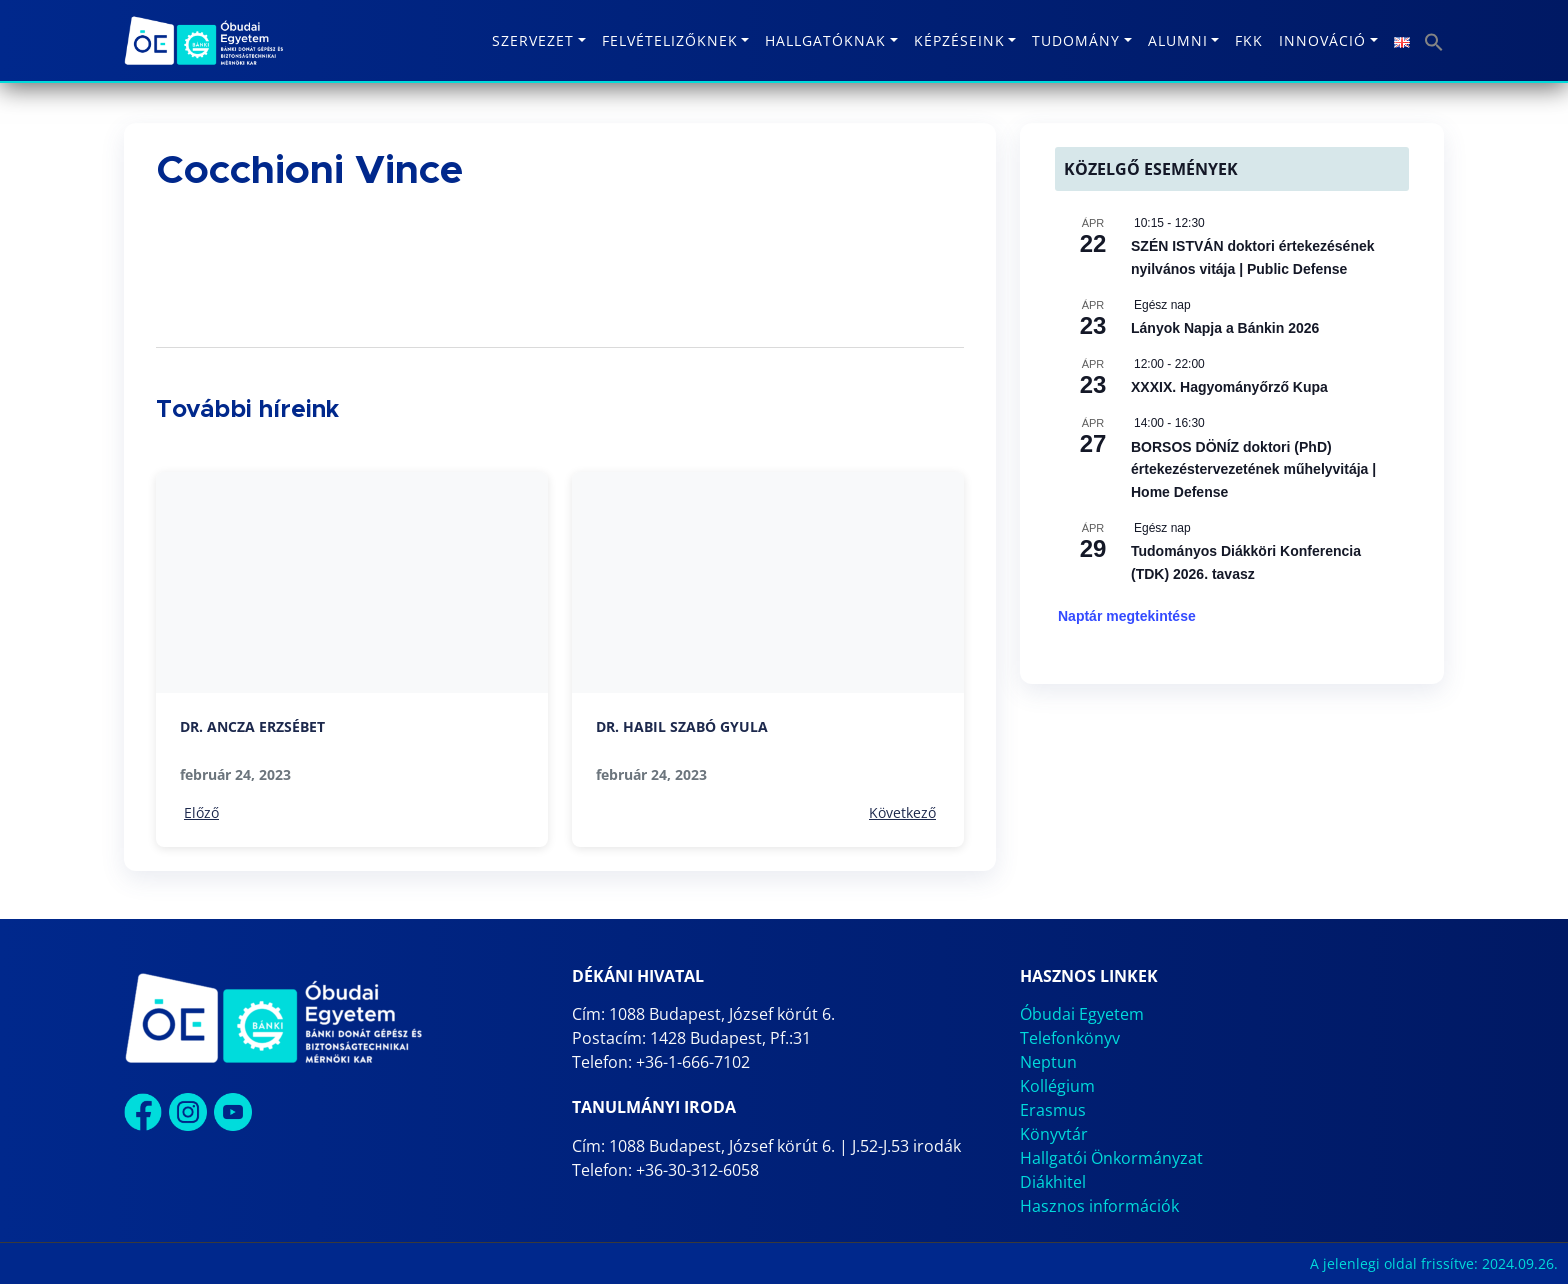 The image size is (1568, 1284). What do you see at coordinates (1249, 40) in the screenshot?
I see `FKK` at bounding box center [1249, 40].